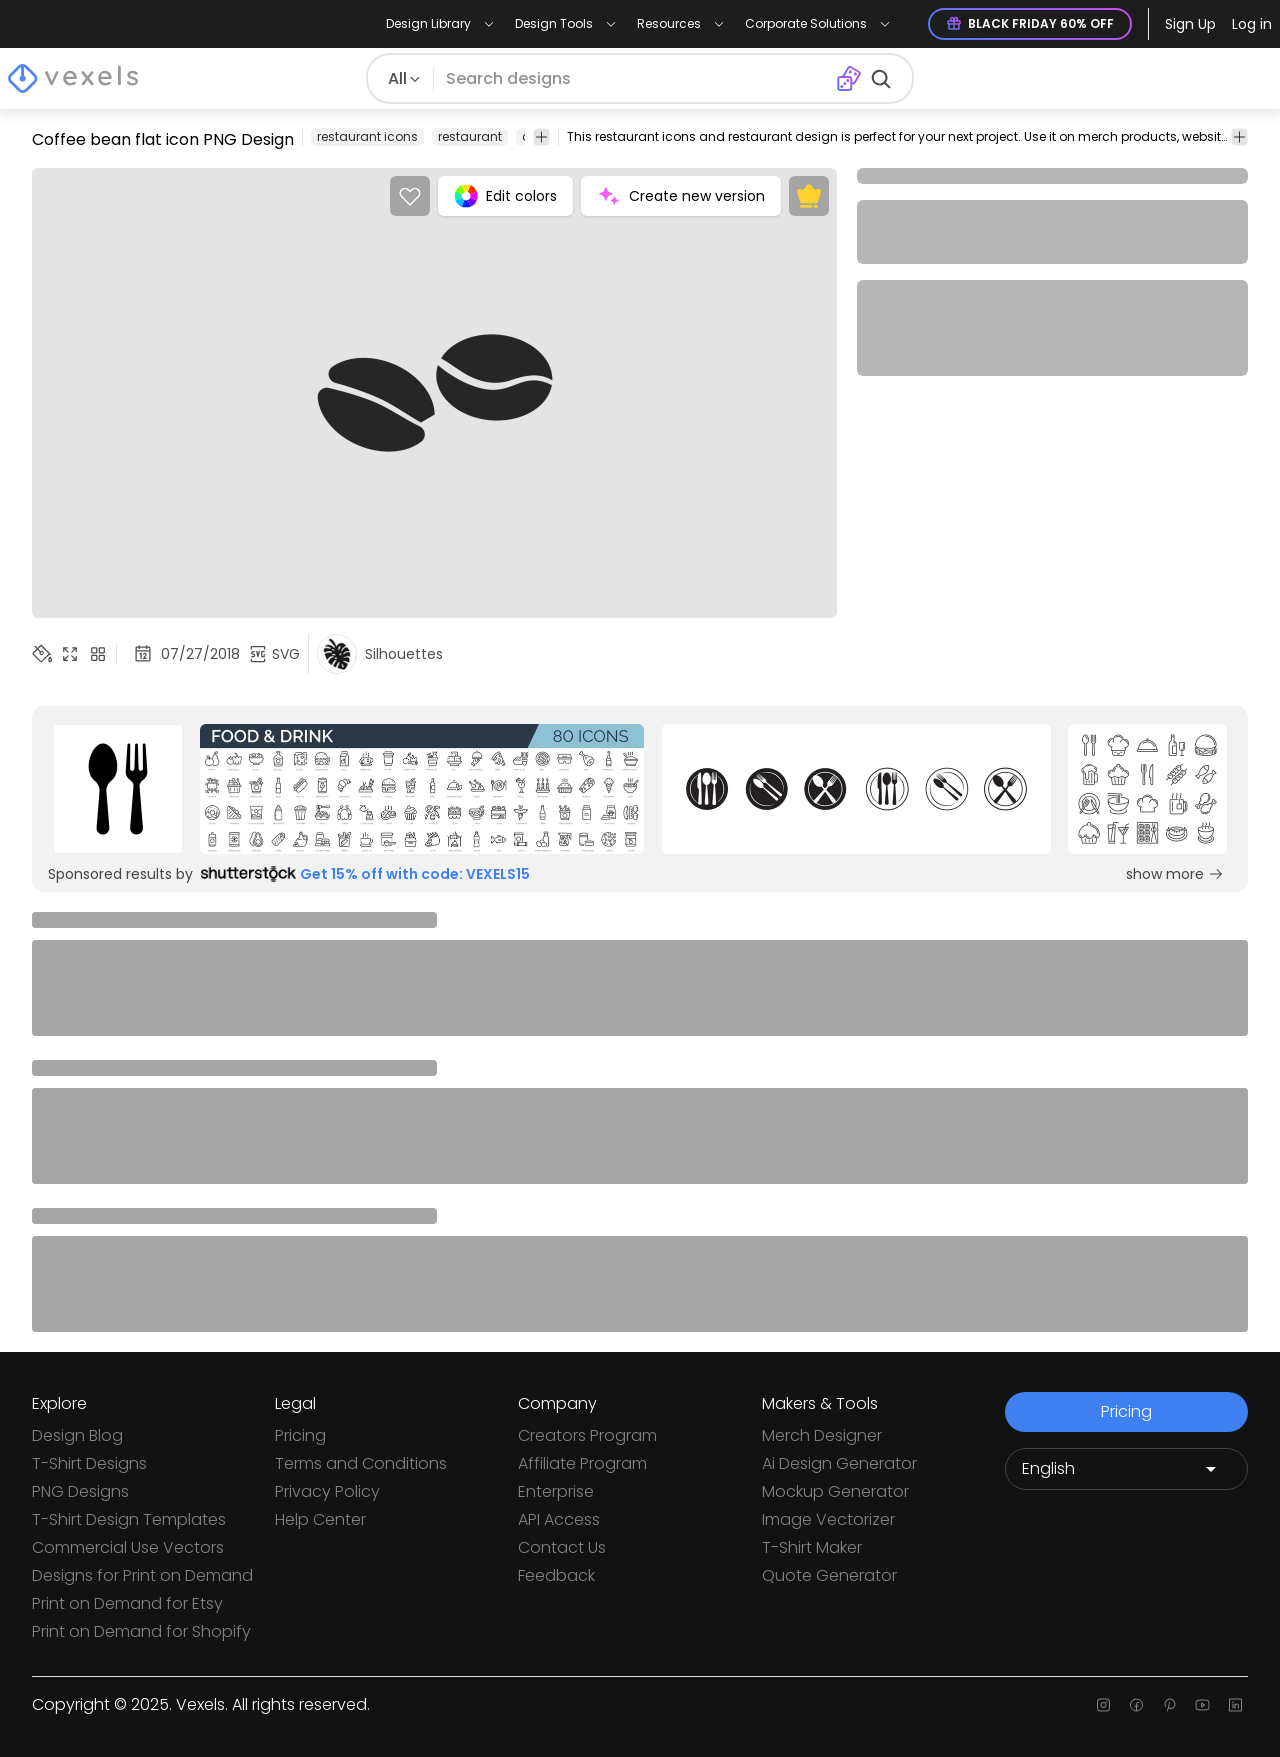  What do you see at coordinates (812, 1547) in the screenshot?
I see `T-Shirt Maker` at bounding box center [812, 1547].